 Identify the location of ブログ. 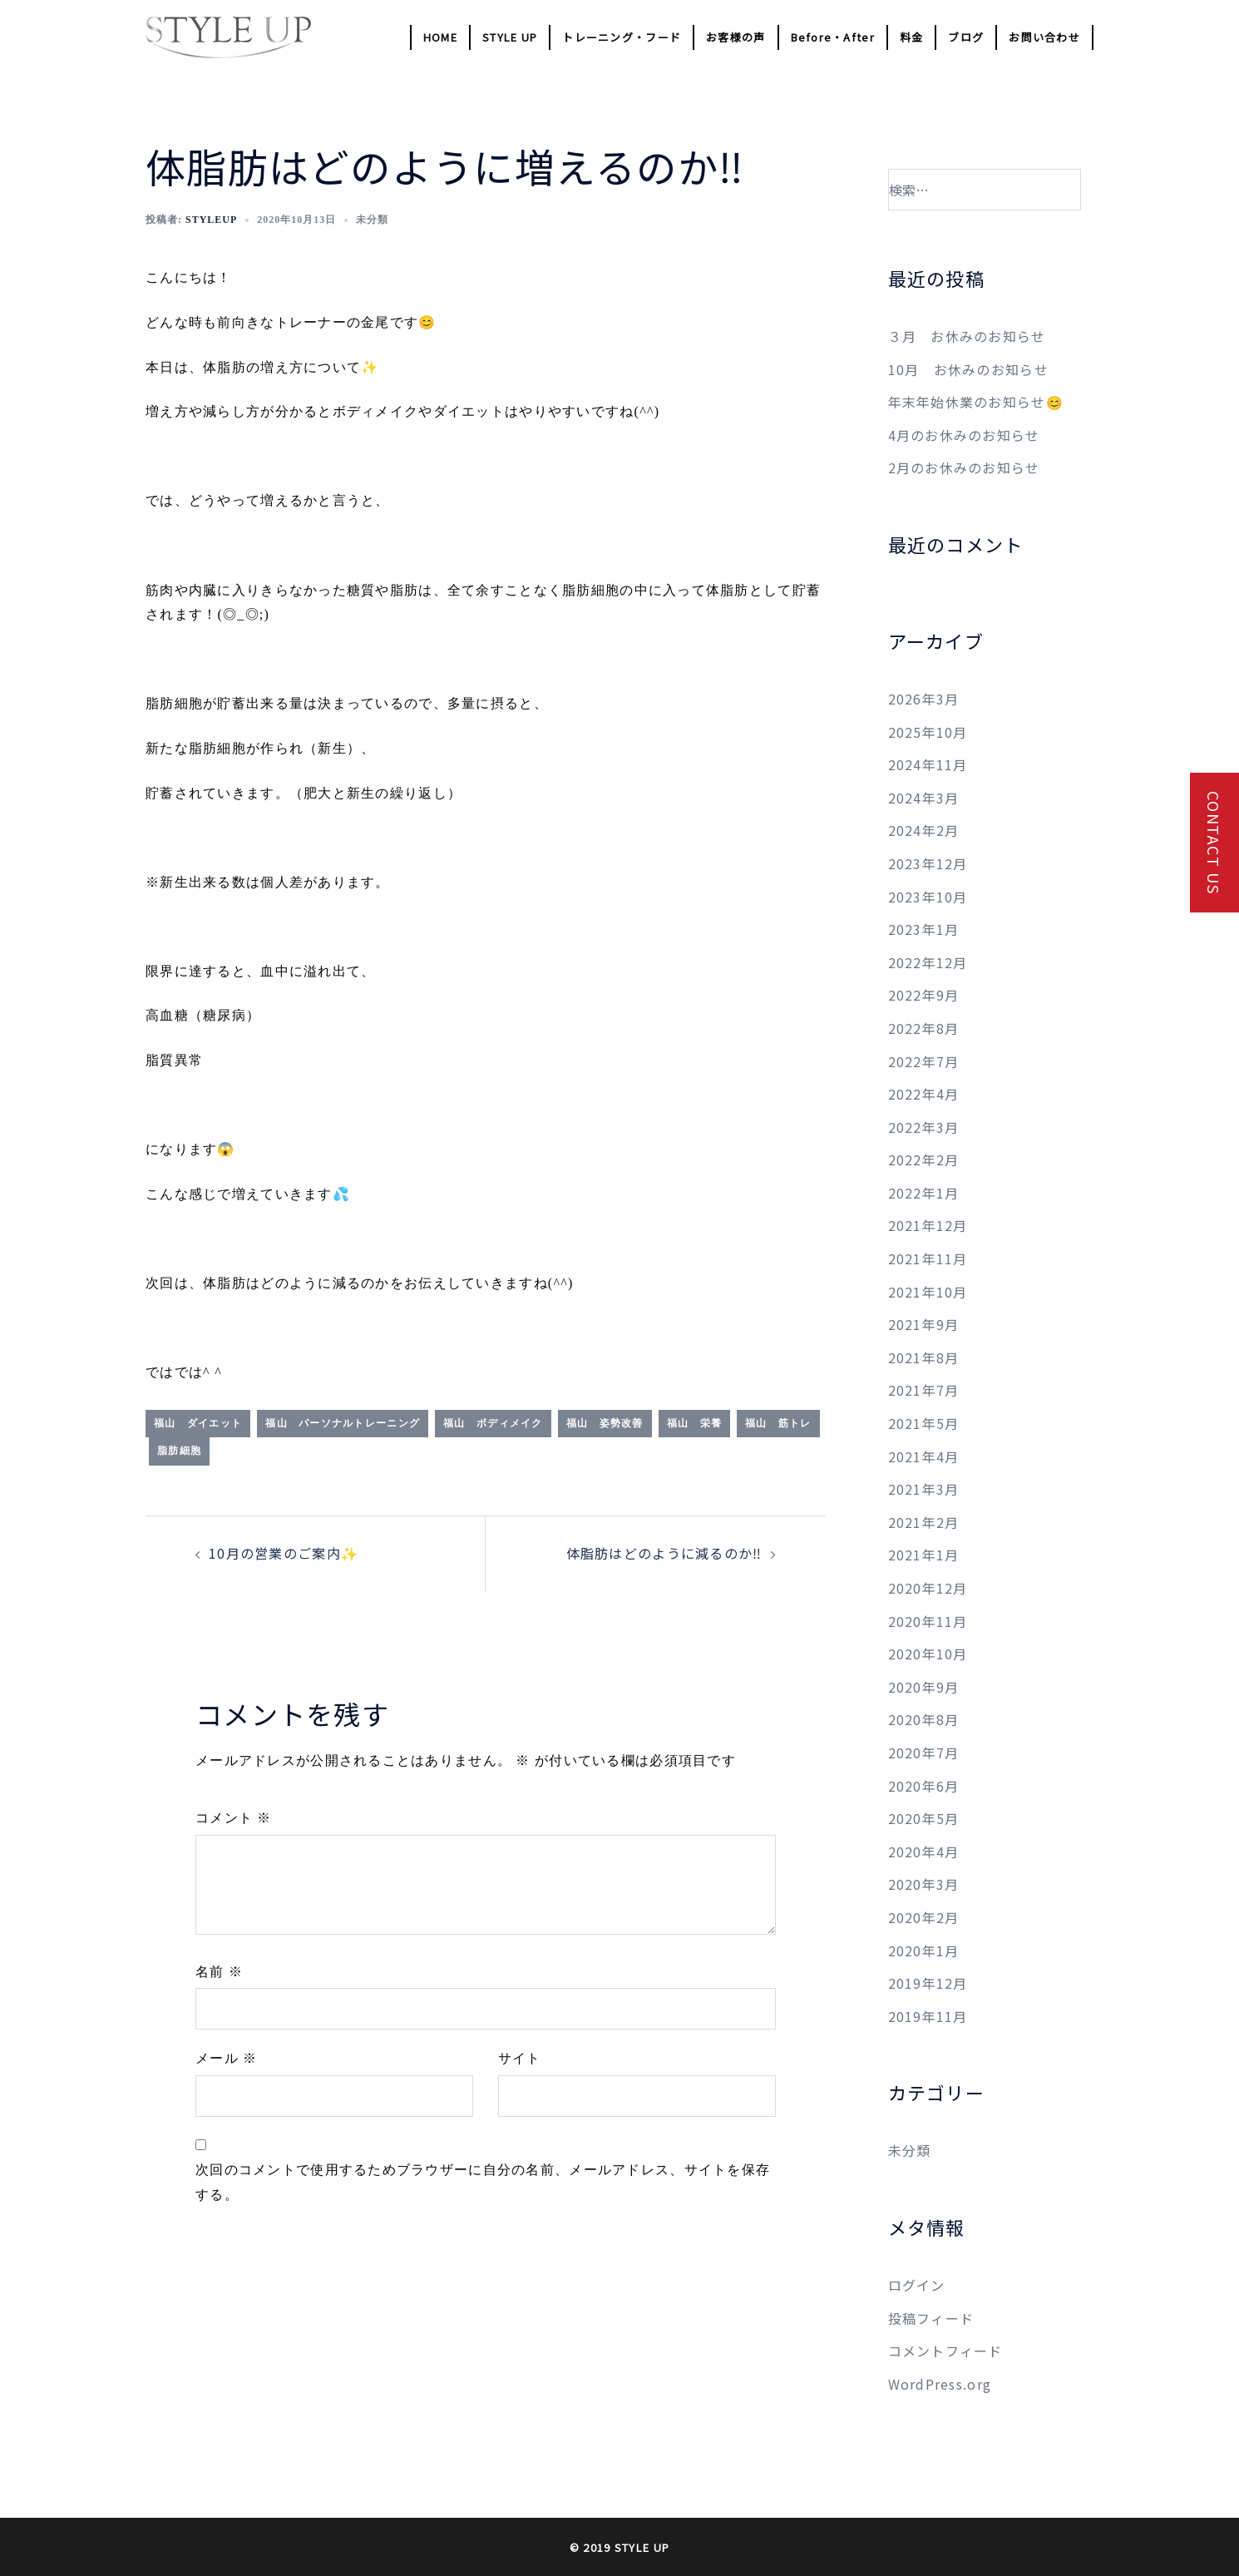
(966, 37).